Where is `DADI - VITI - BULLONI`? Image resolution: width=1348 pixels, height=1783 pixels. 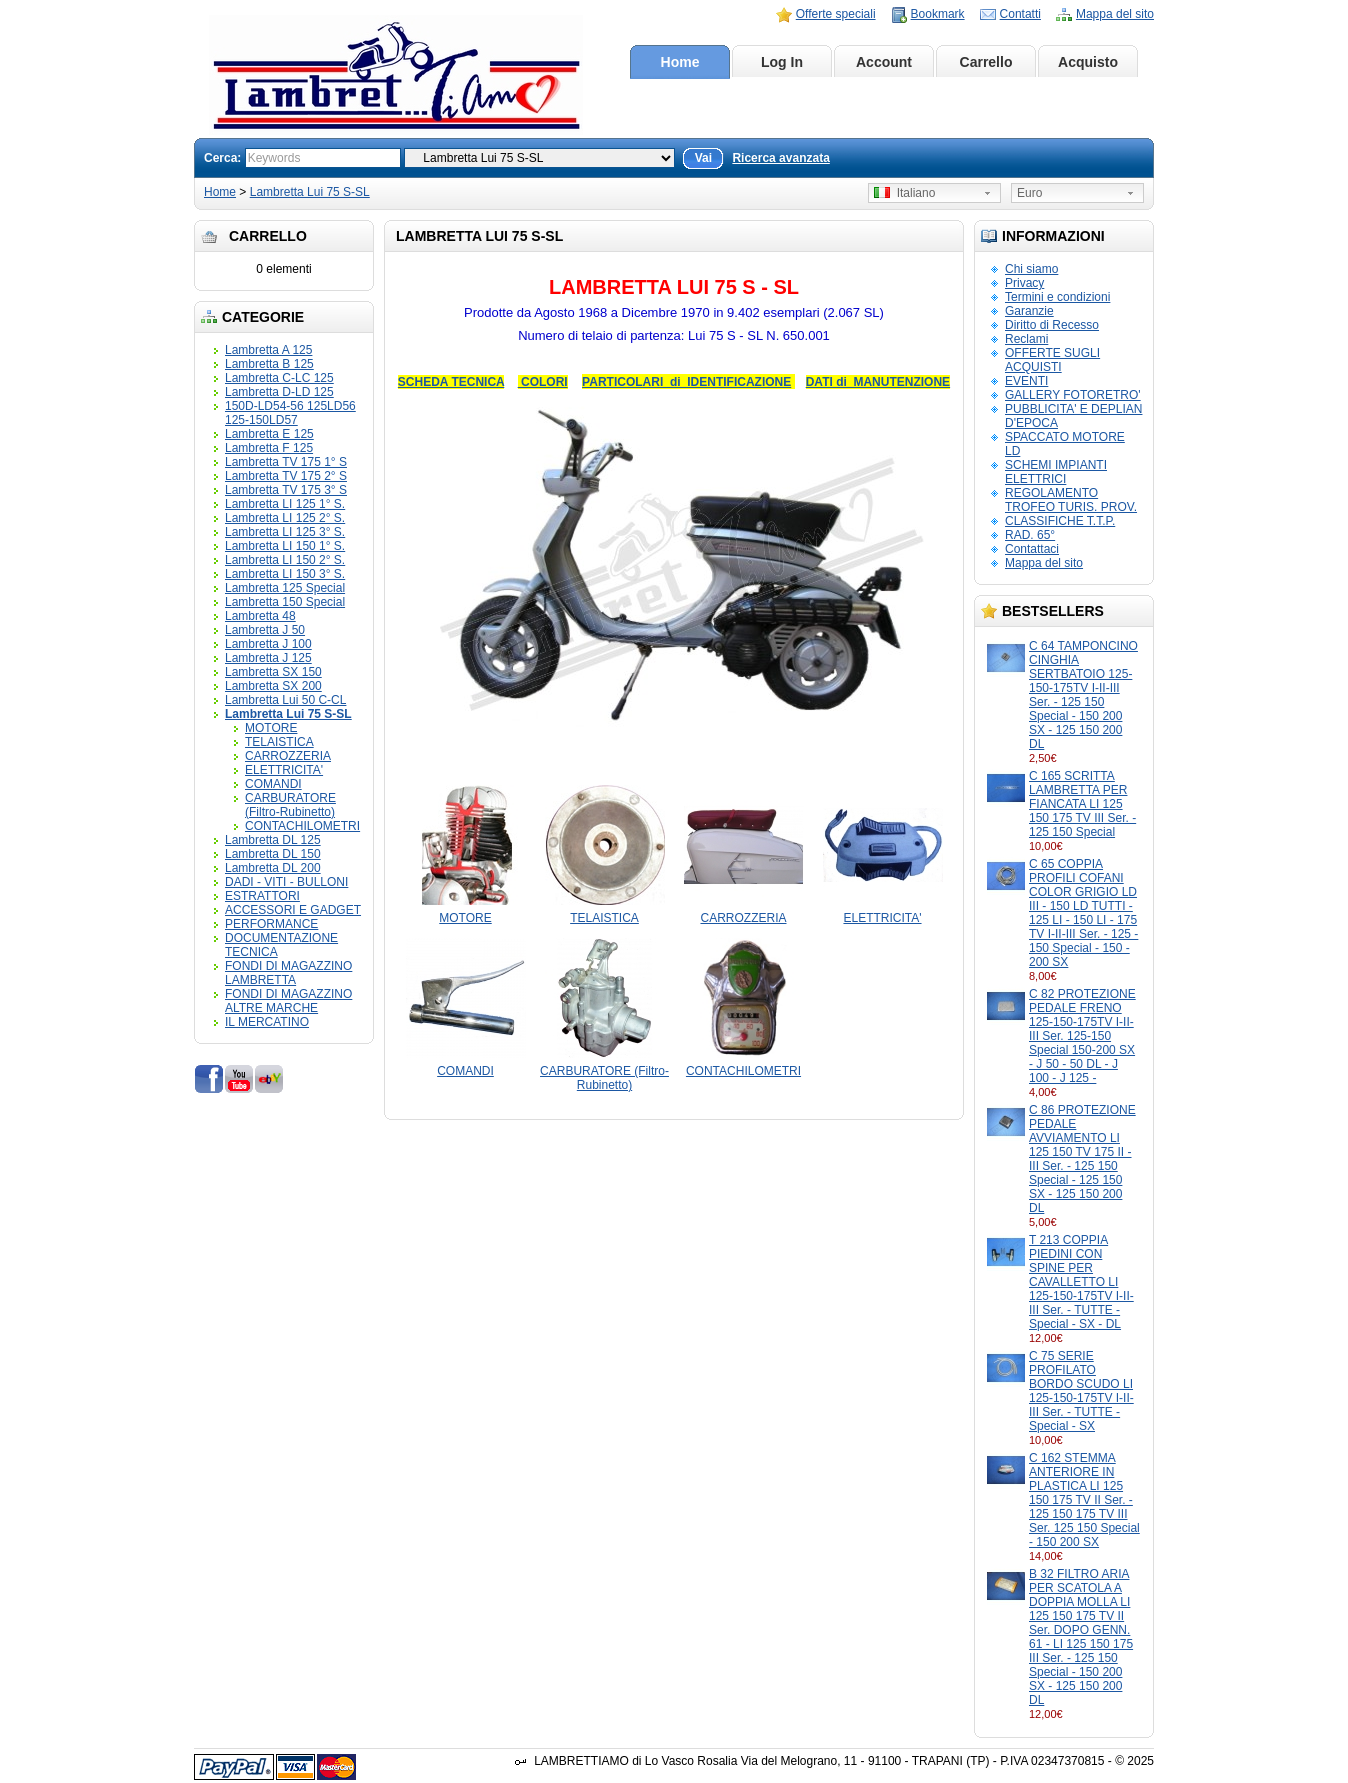
DADI - VITI - BULLONI is located at coordinates (286, 882).